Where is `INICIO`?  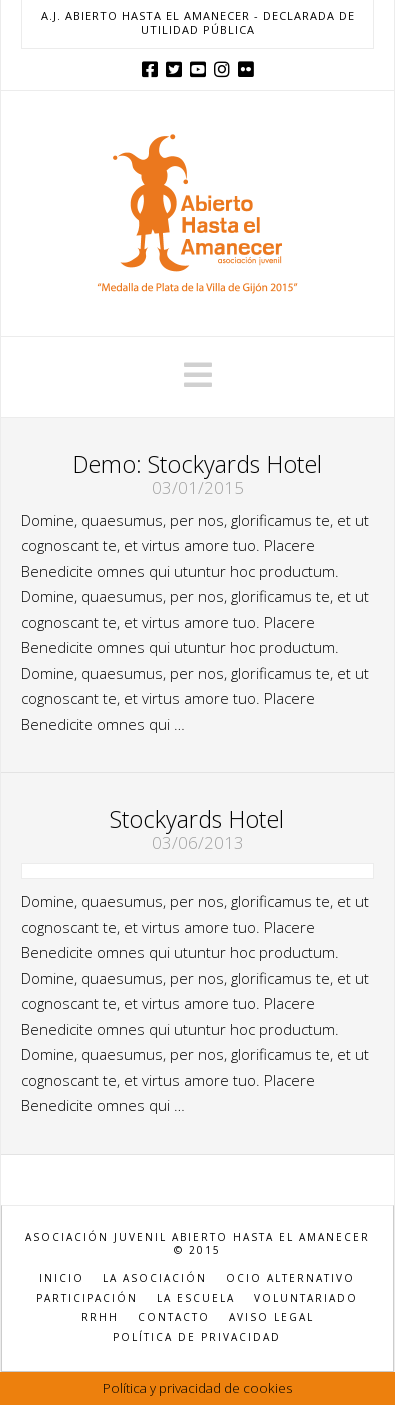 INICIO is located at coordinates (61, 1278).